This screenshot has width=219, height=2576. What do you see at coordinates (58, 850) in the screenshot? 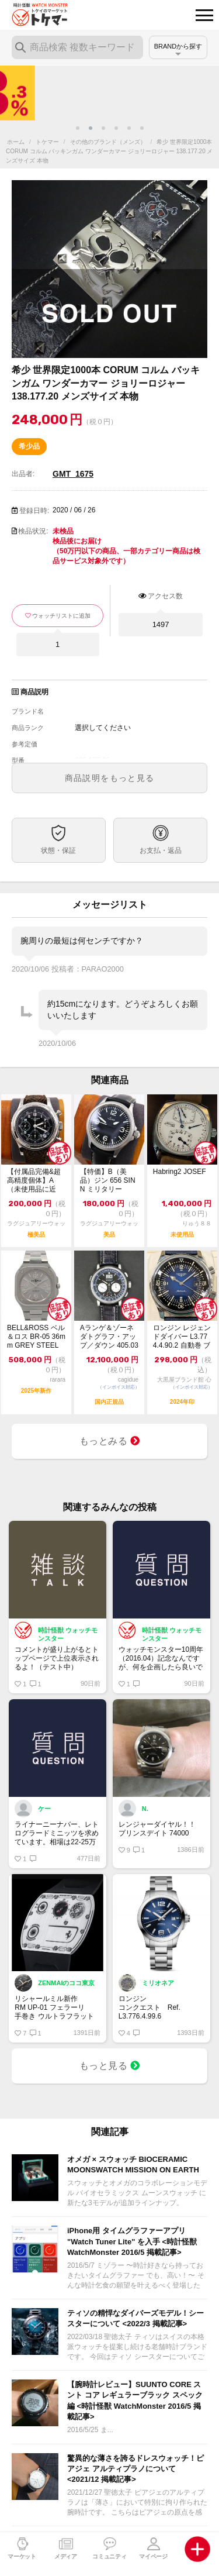
I see `状態・保証` at bounding box center [58, 850].